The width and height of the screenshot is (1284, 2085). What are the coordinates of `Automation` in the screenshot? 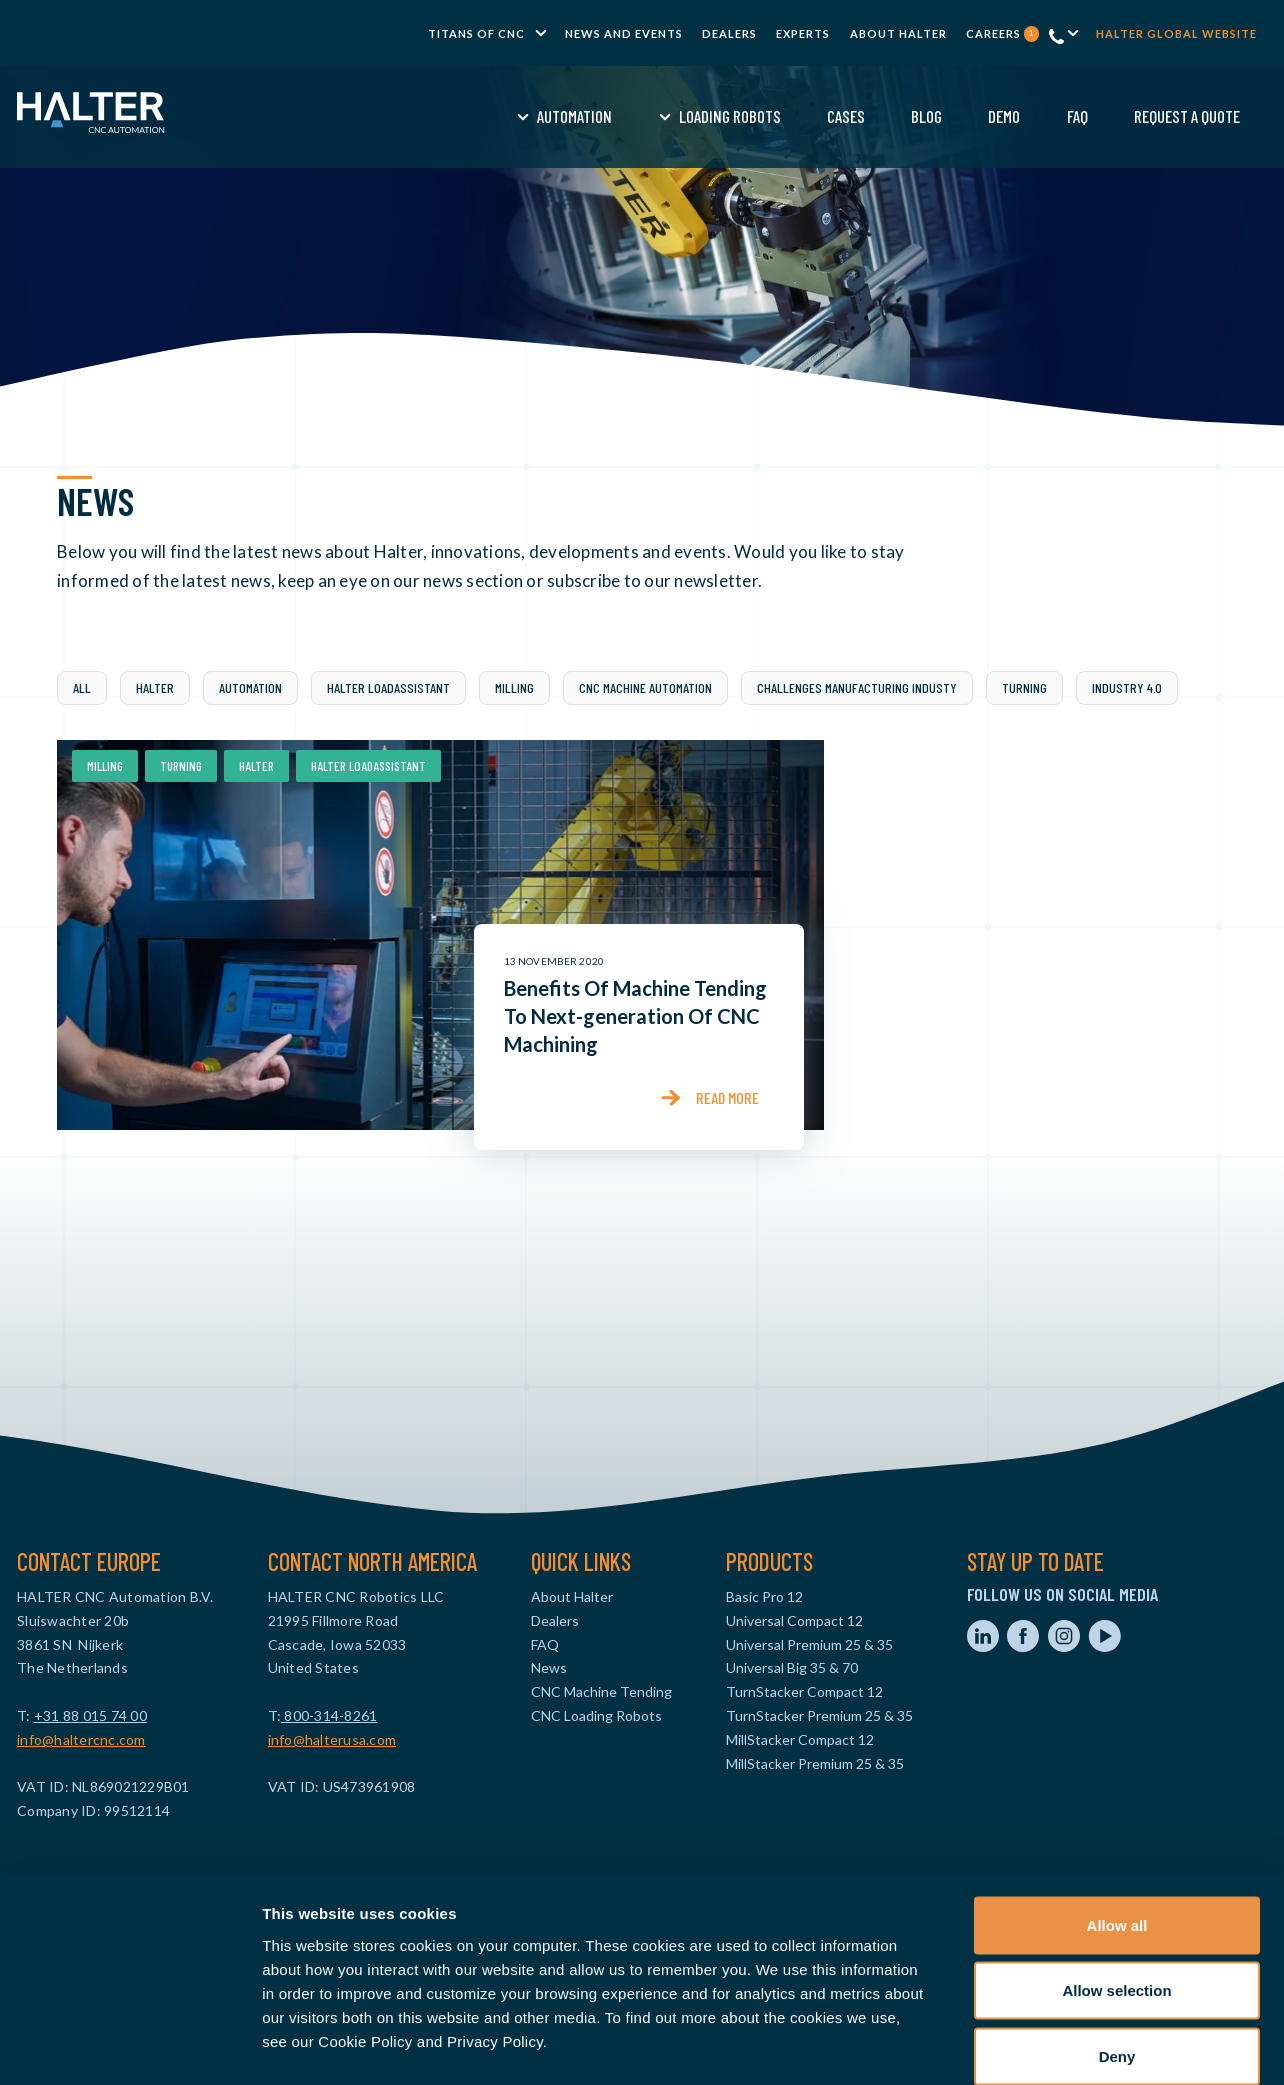 It's located at (250, 687).